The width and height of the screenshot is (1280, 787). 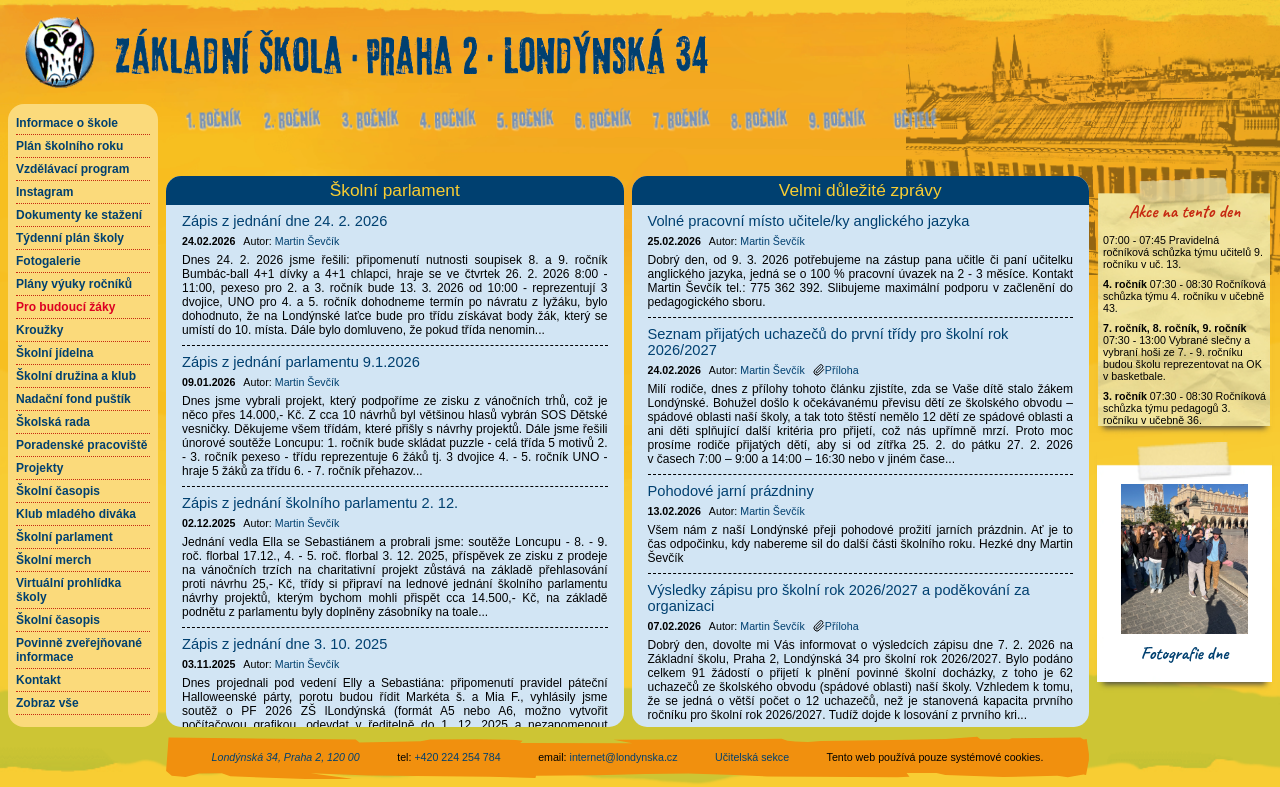 What do you see at coordinates (809, 221) in the screenshot?
I see `Volné pracovní místo učitele/ky anglického jazyka` at bounding box center [809, 221].